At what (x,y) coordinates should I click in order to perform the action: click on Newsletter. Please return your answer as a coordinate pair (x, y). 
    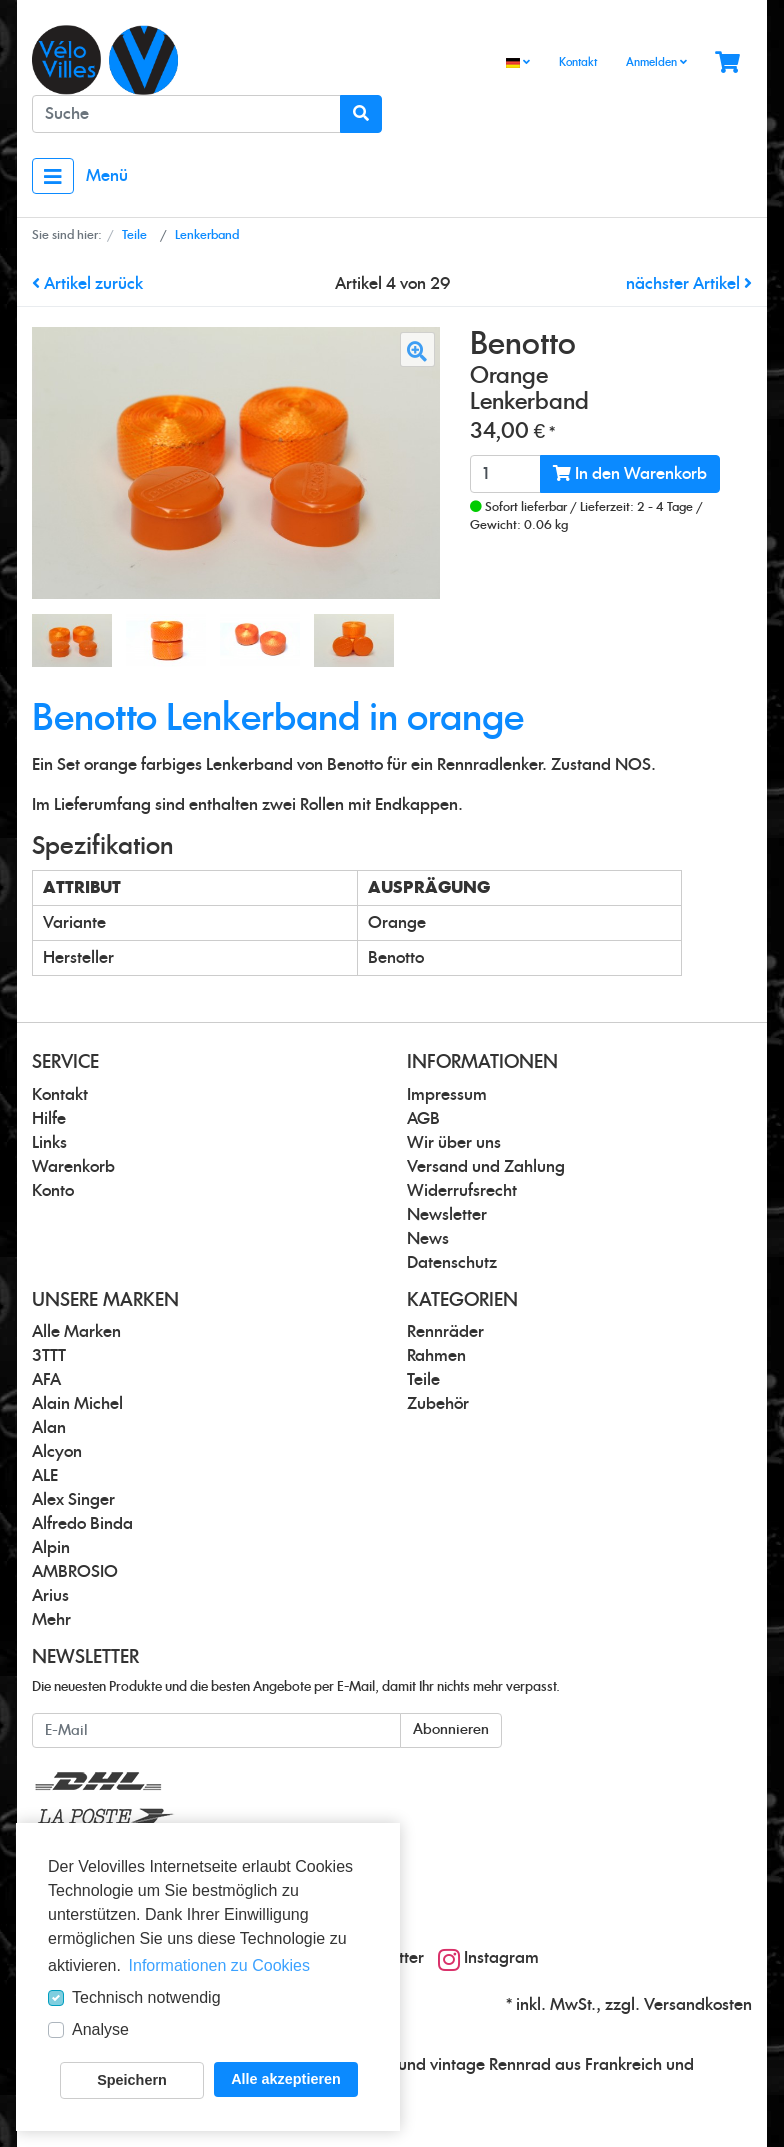
    Looking at the image, I should click on (447, 1215).